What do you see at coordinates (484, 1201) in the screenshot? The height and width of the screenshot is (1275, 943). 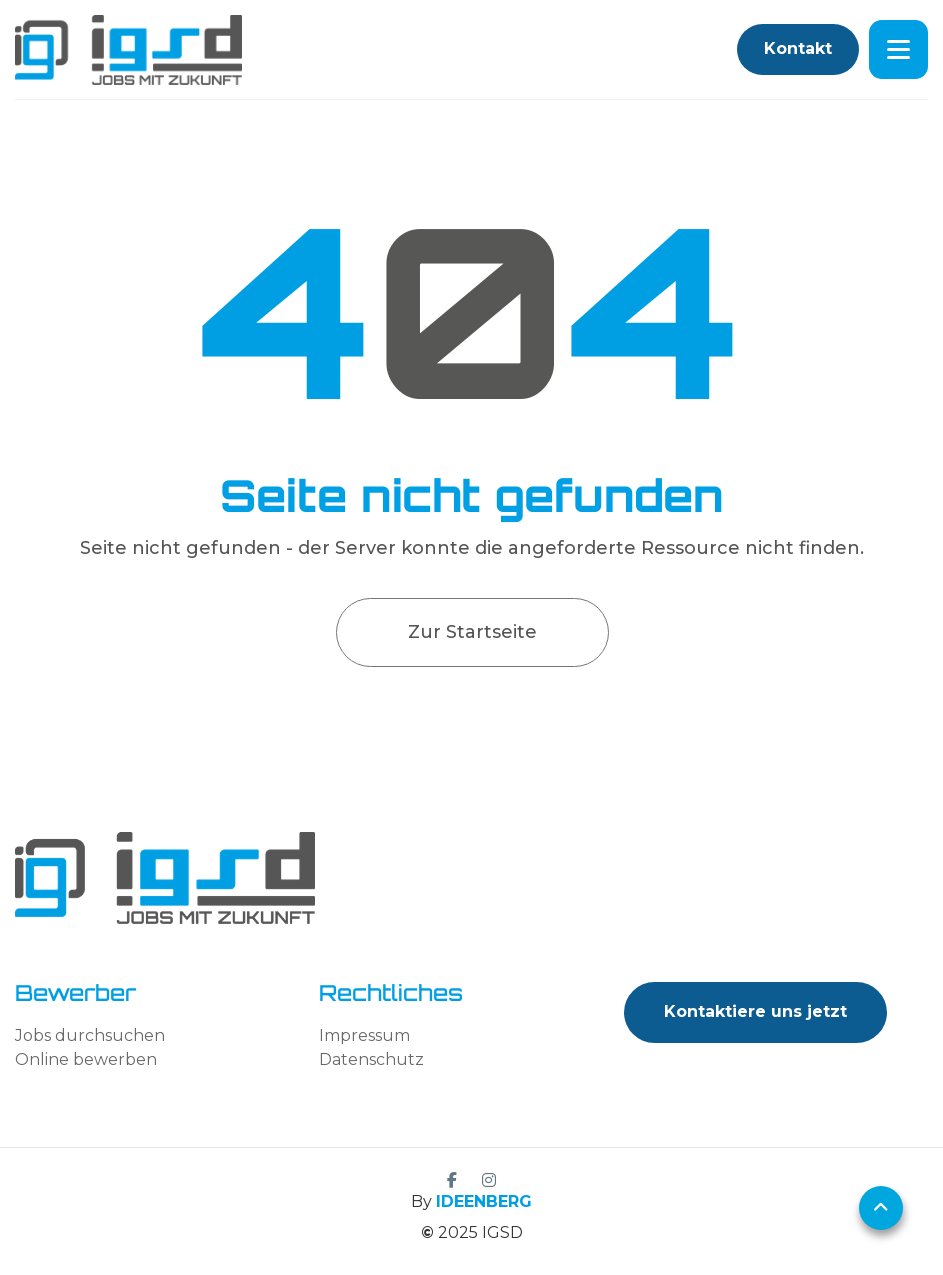 I see `IDEENBERG` at bounding box center [484, 1201].